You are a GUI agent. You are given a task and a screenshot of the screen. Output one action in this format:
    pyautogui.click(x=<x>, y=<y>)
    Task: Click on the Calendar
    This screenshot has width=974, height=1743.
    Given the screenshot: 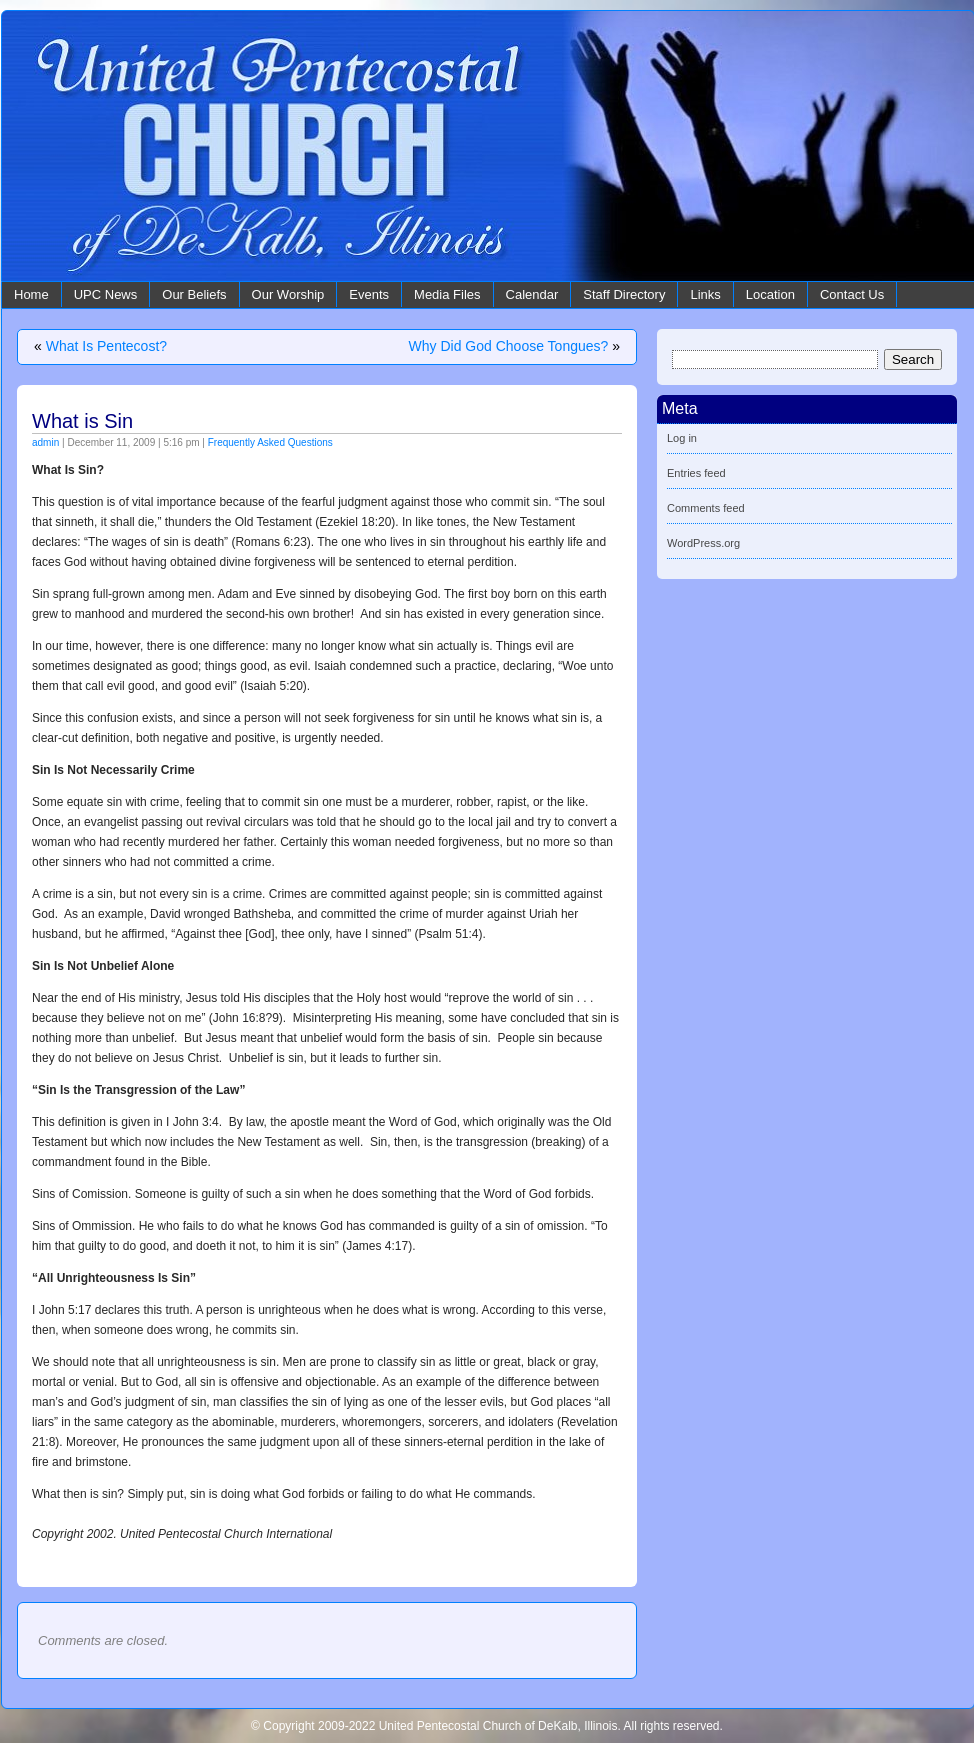 What is the action you would take?
    pyautogui.click(x=532, y=294)
    